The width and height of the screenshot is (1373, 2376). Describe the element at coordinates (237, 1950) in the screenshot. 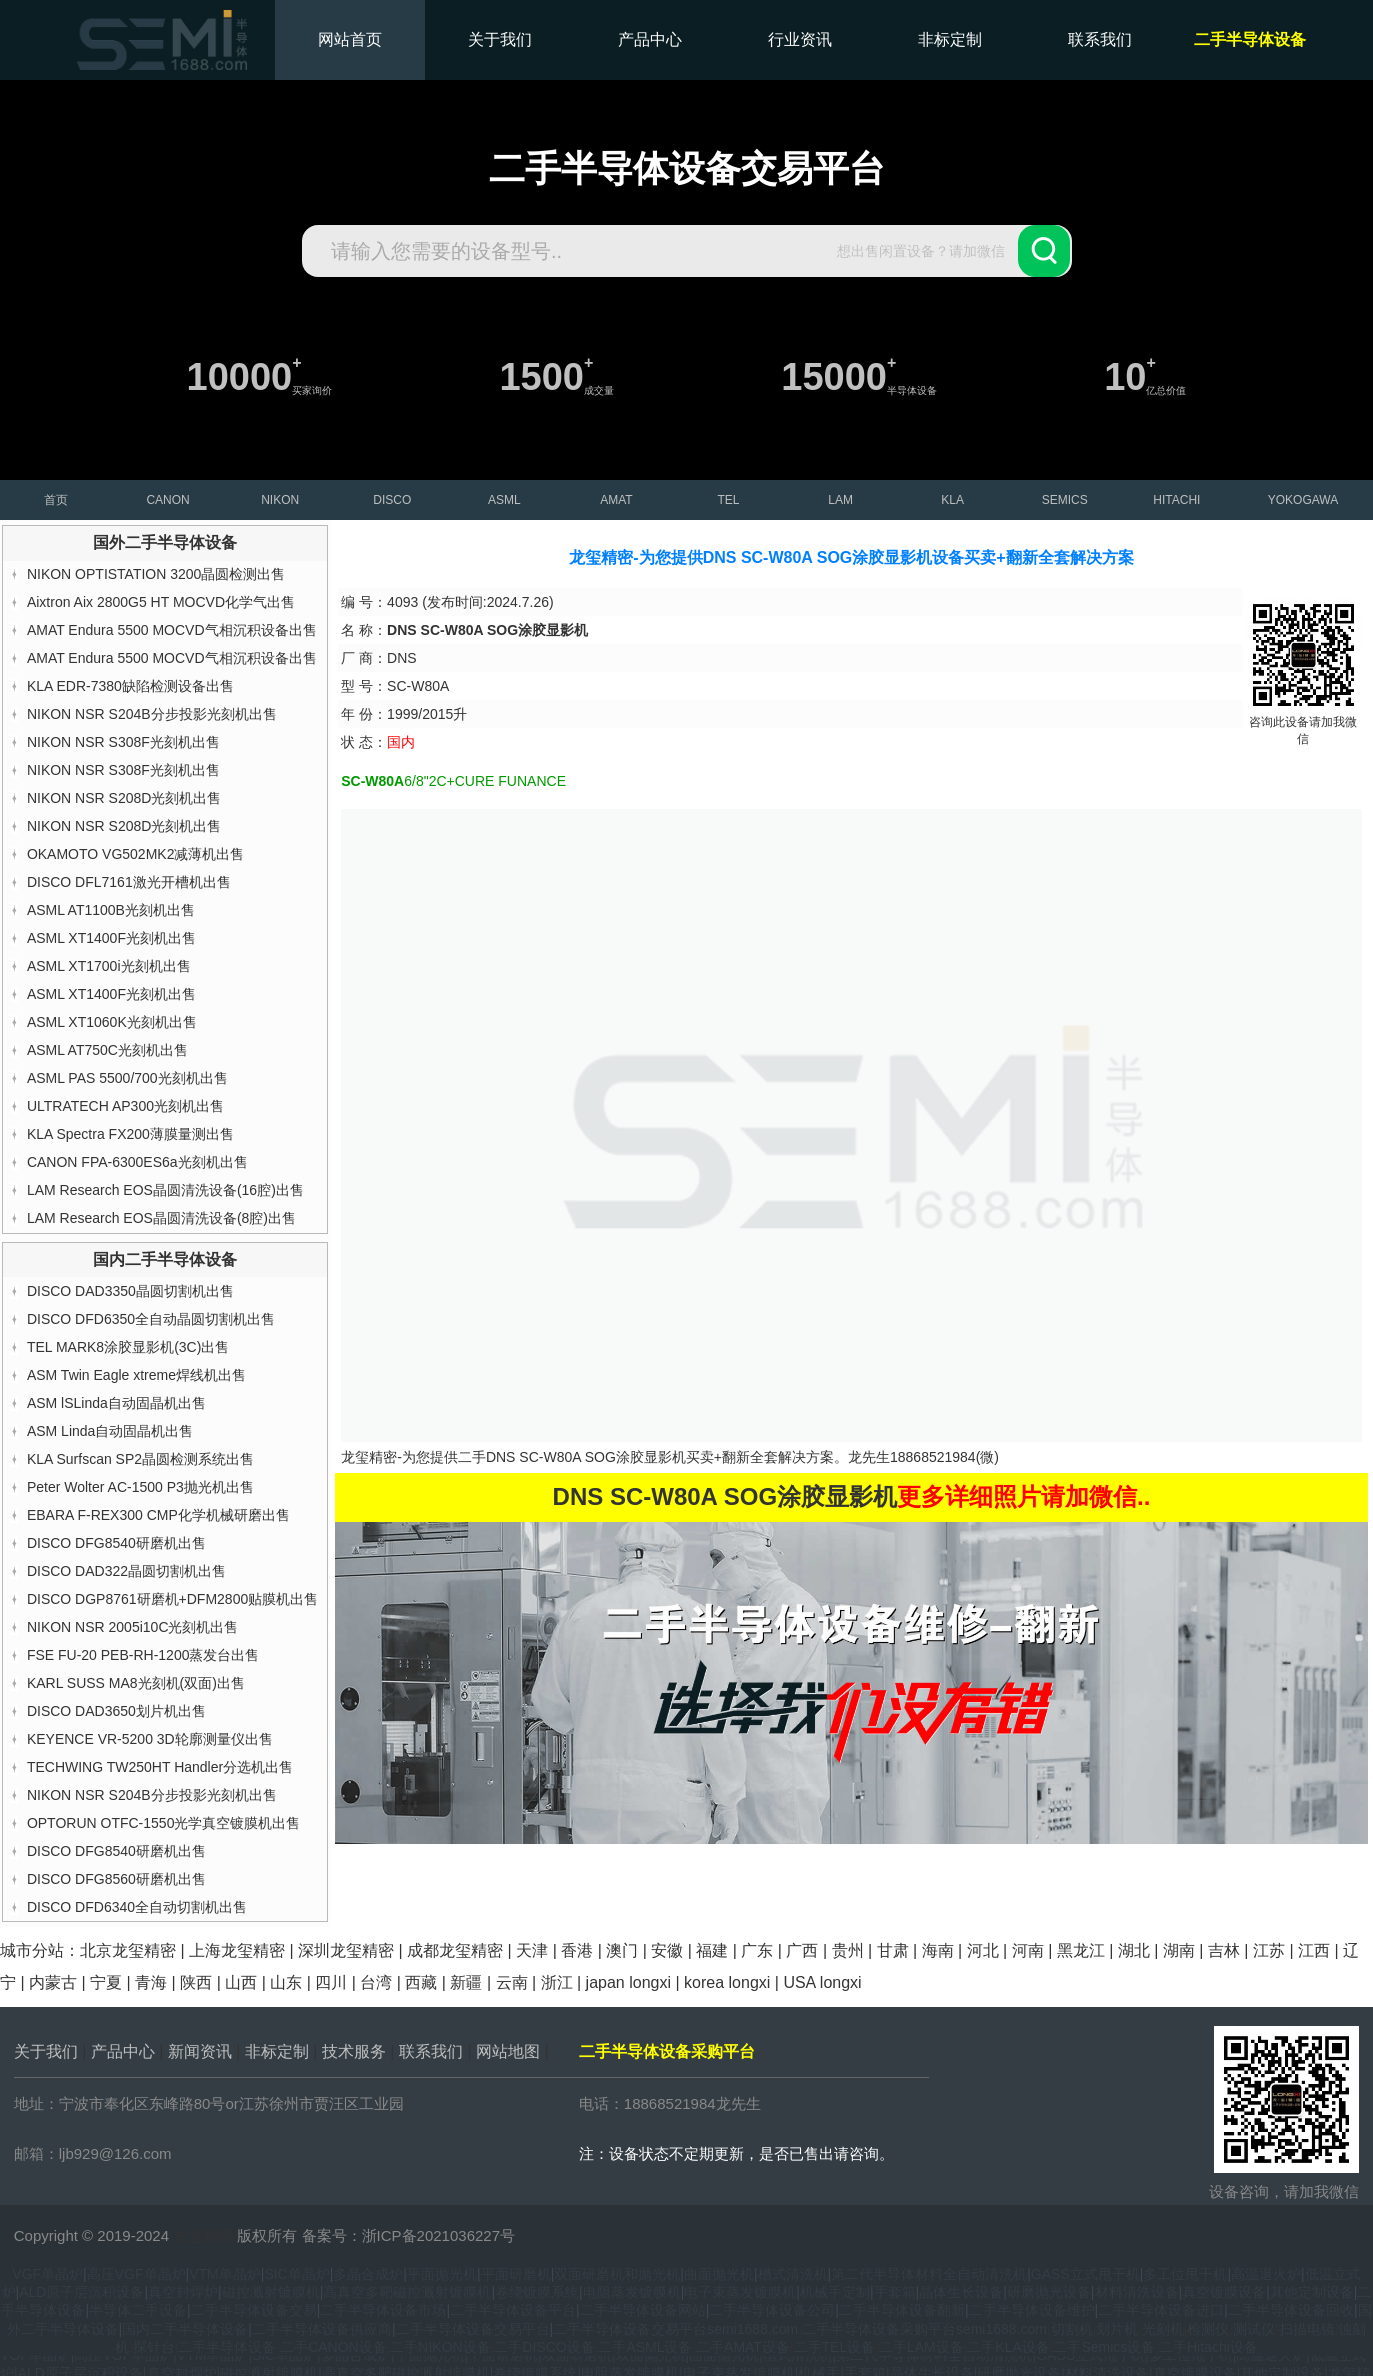

I see `上海龙玺精密` at that location.